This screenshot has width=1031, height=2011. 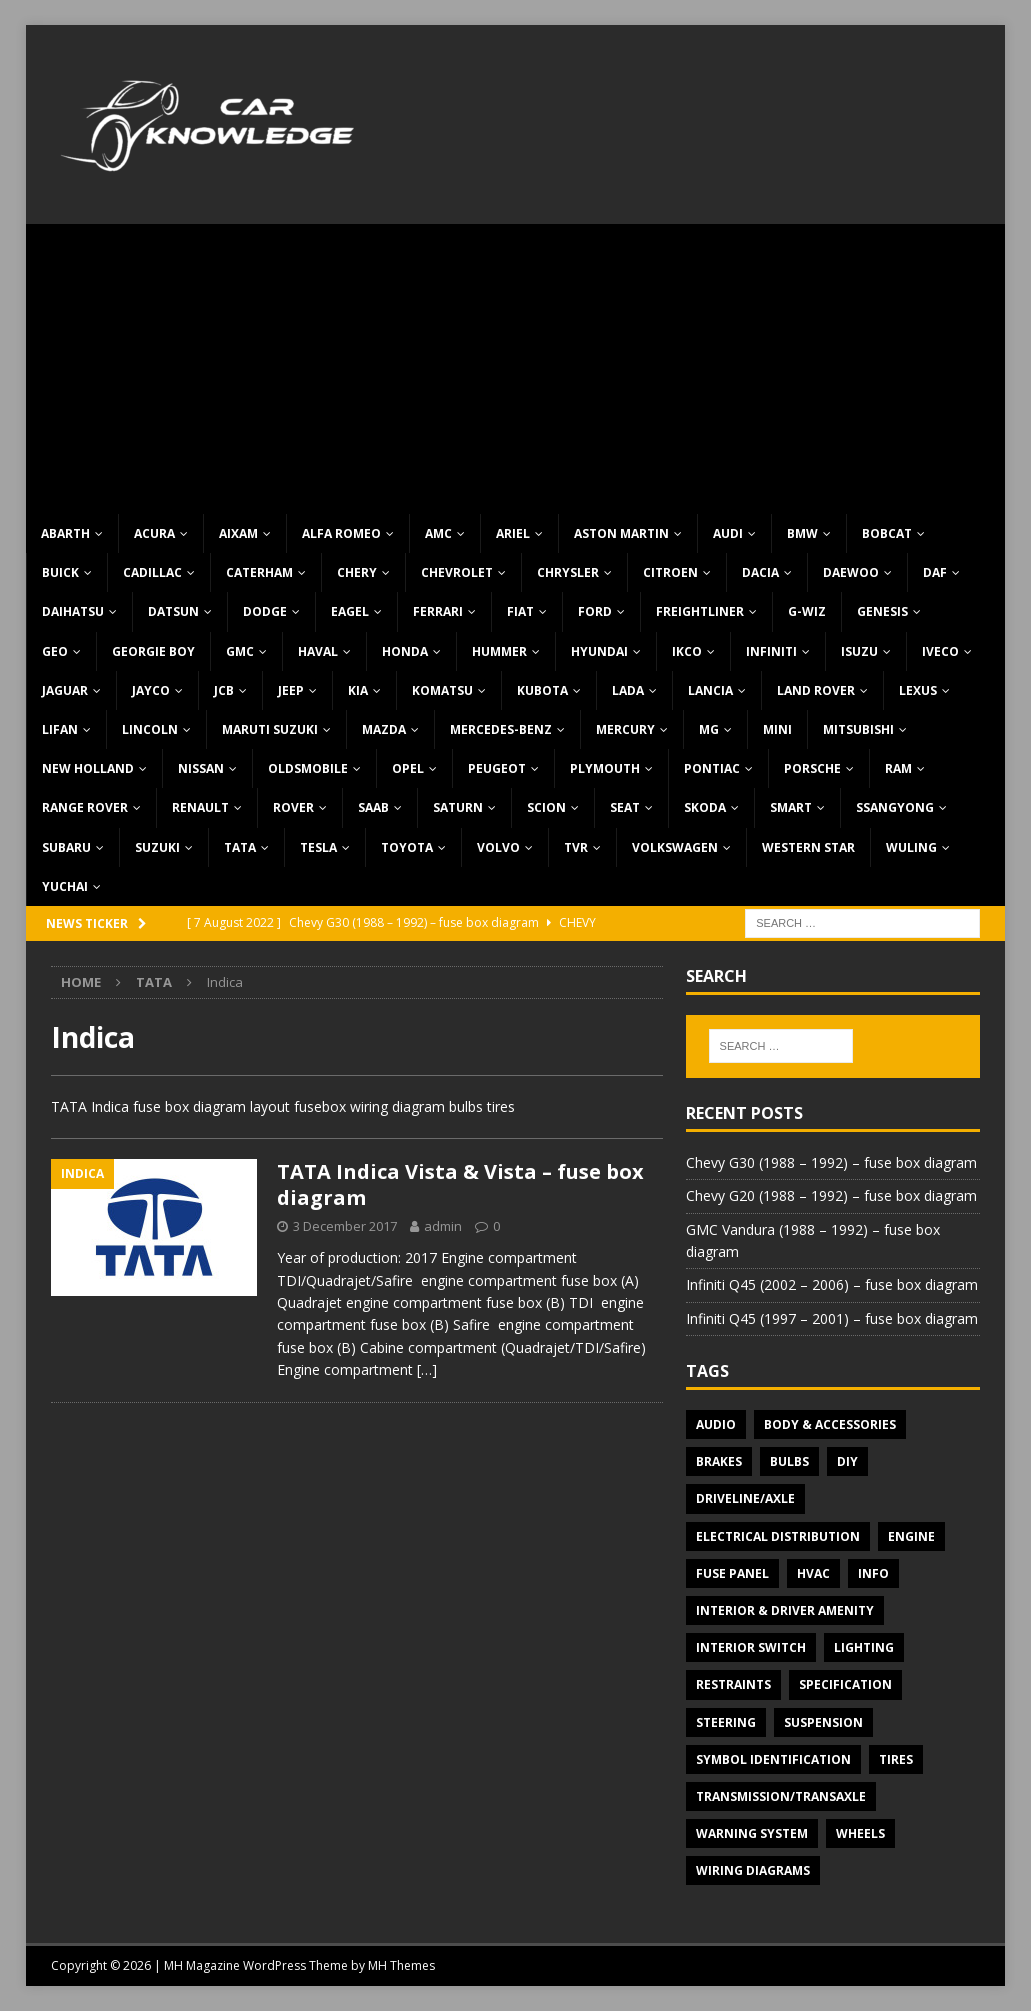 I want to click on TATA Indica Vista & Vista – fuse box diagram, so click(x=460, y=1184).